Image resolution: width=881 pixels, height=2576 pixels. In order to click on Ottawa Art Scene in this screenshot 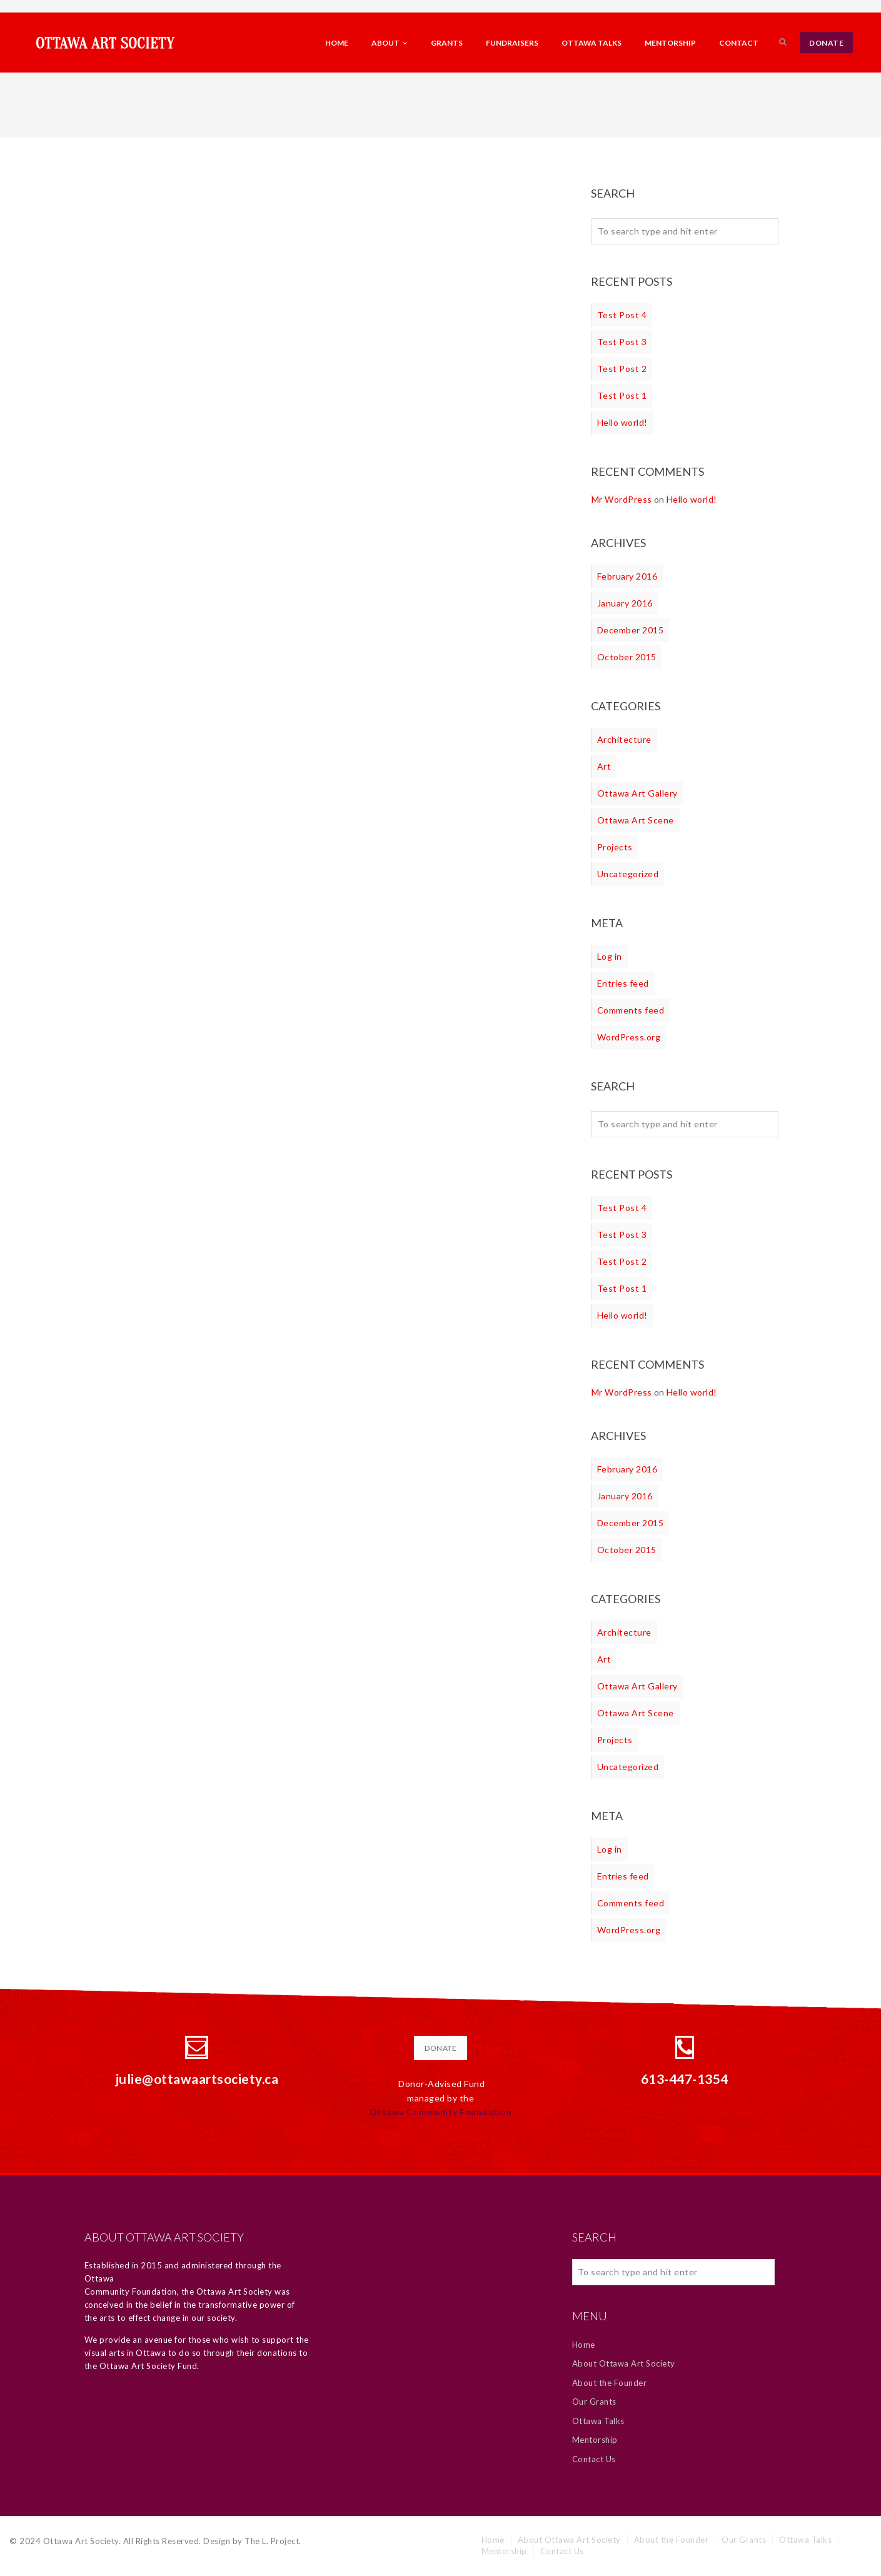, I will do `click(635, 820)`.